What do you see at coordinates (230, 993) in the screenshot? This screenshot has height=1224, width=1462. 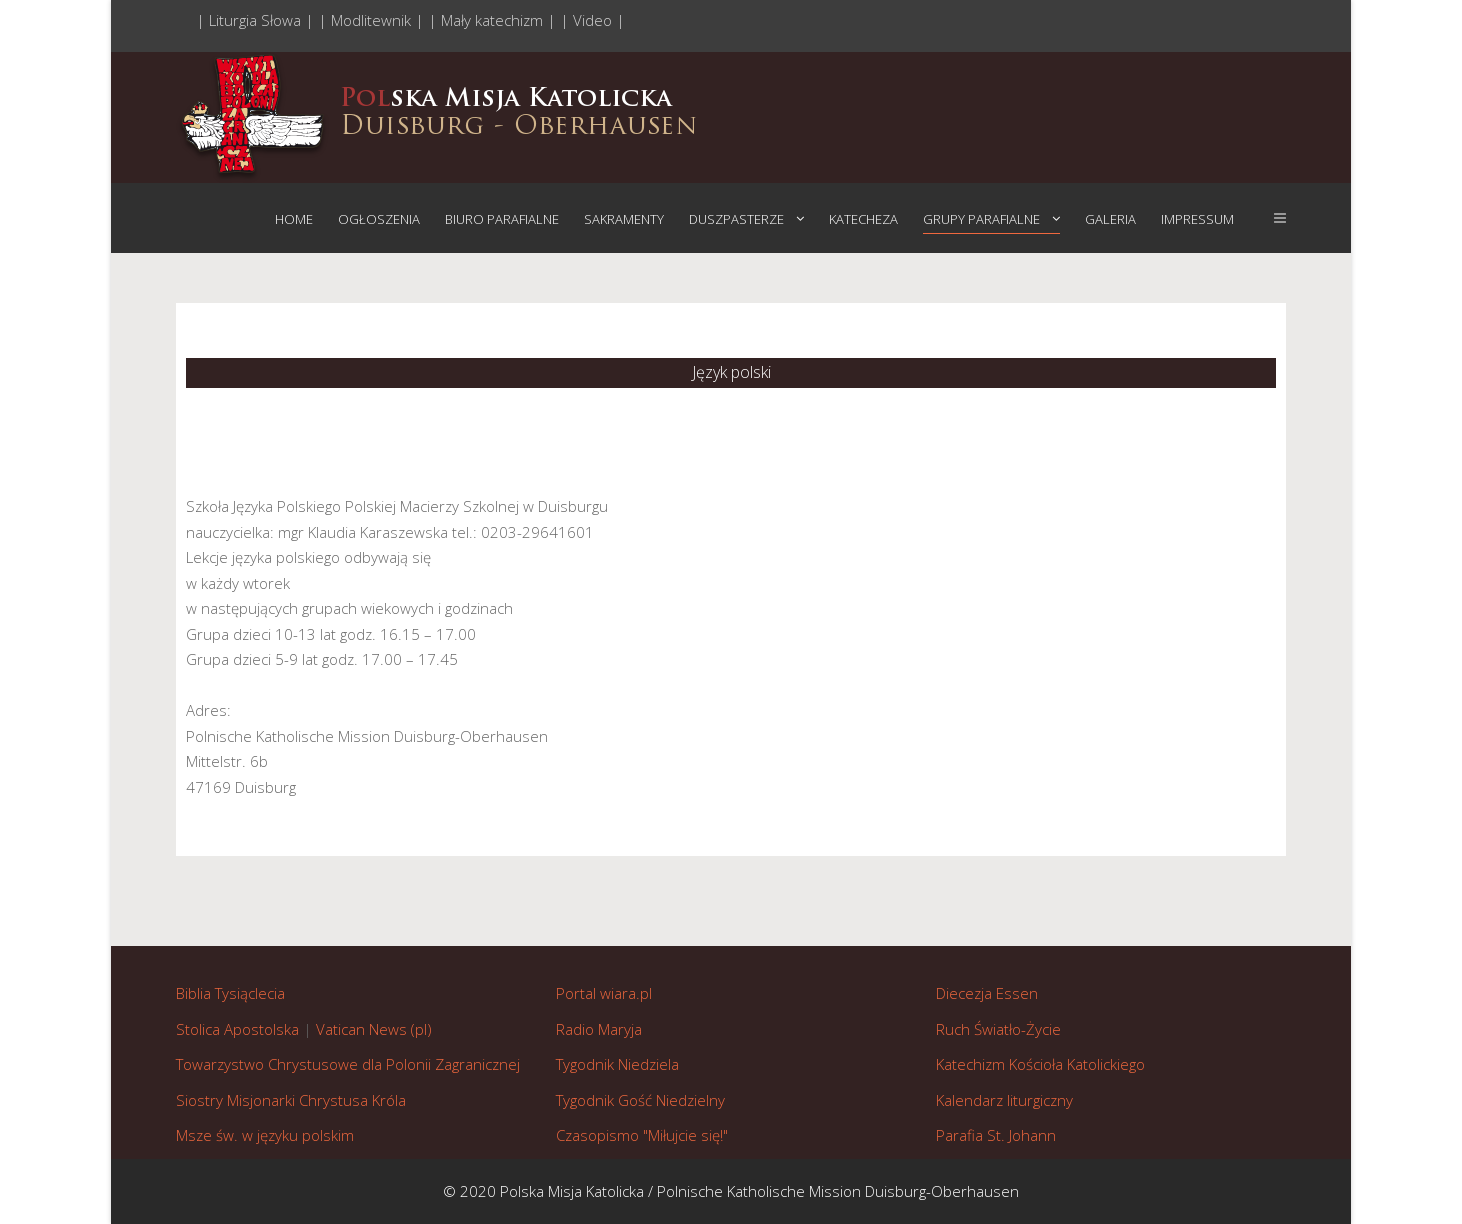 I see `Biblia Tysiąclecia` at bounding box center [230, 993].